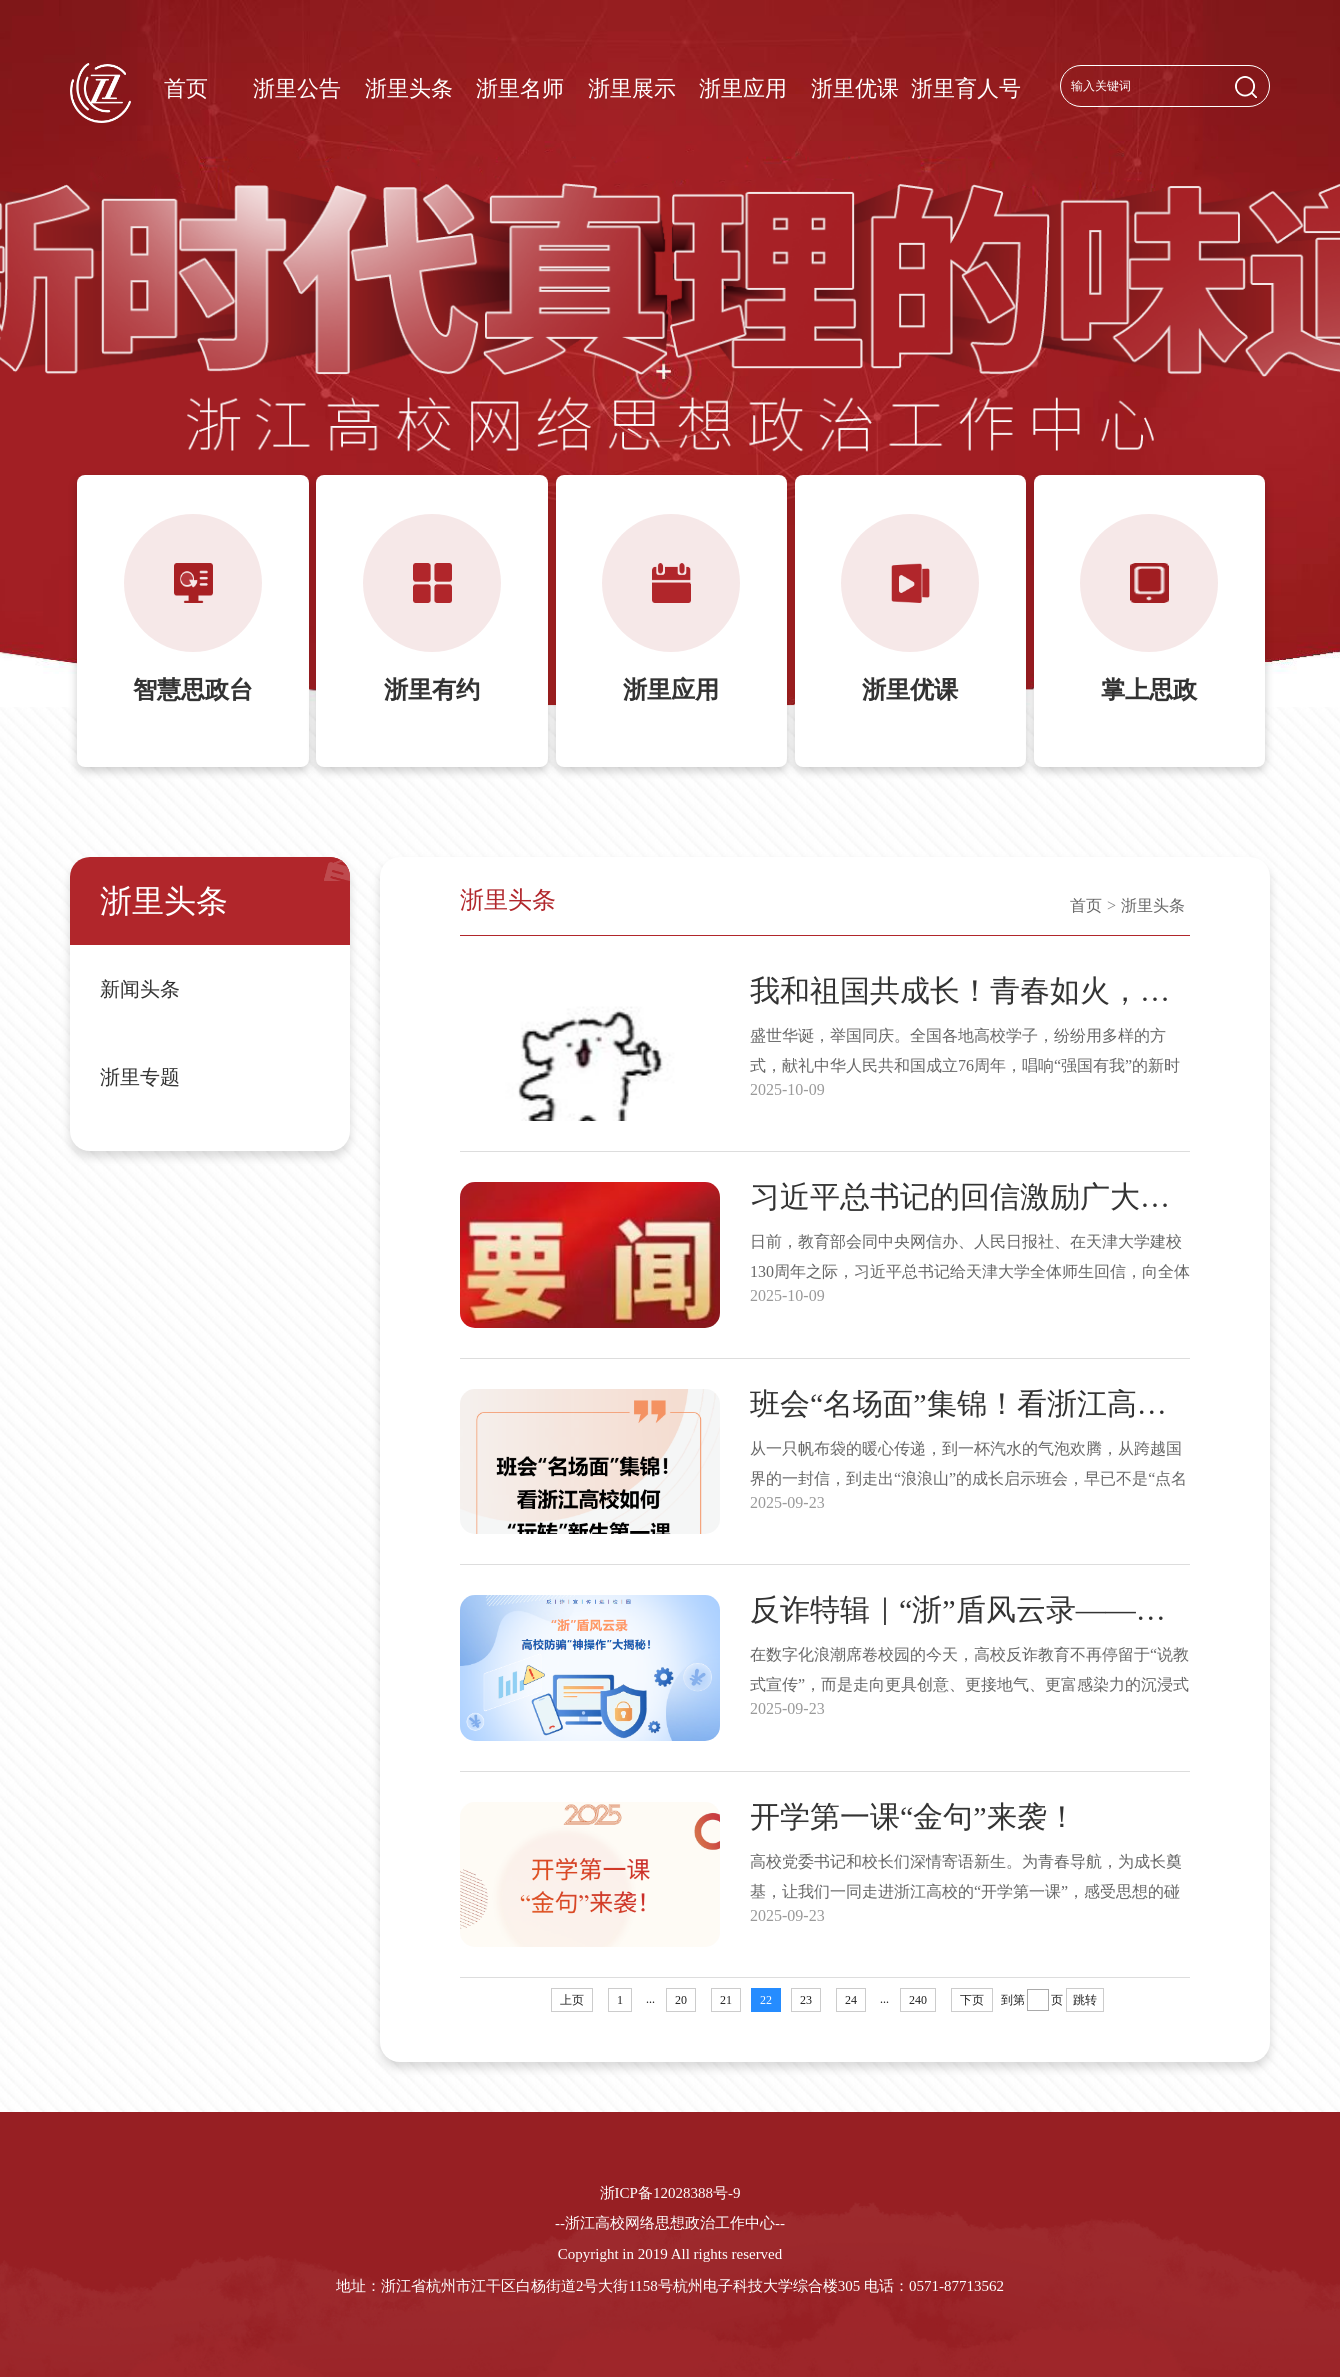 Image resolution: width=1340 pixels, height=2377 pixels. Describe the element at coordinates (726, 2000) in the screenshot. I see `21` at that location.